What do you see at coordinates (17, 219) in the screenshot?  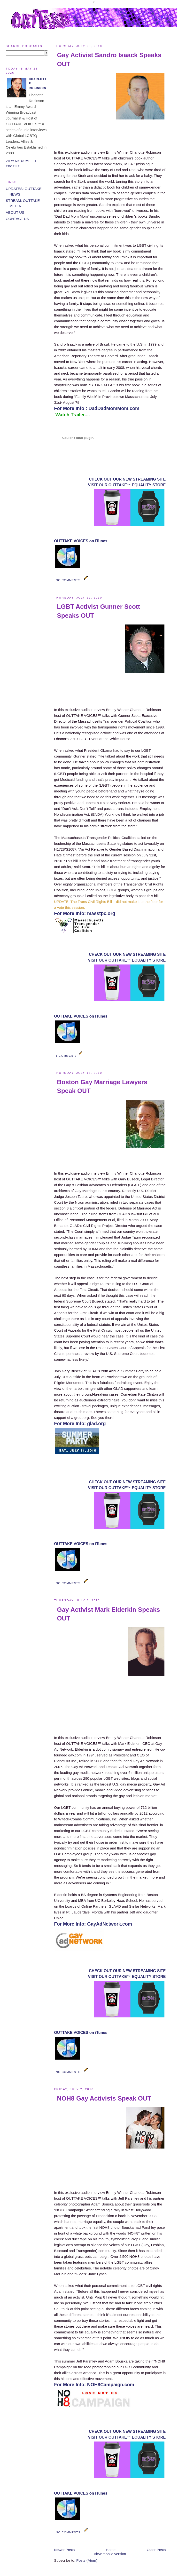 I see `CONTACT US` at bounding box center [17, 219].